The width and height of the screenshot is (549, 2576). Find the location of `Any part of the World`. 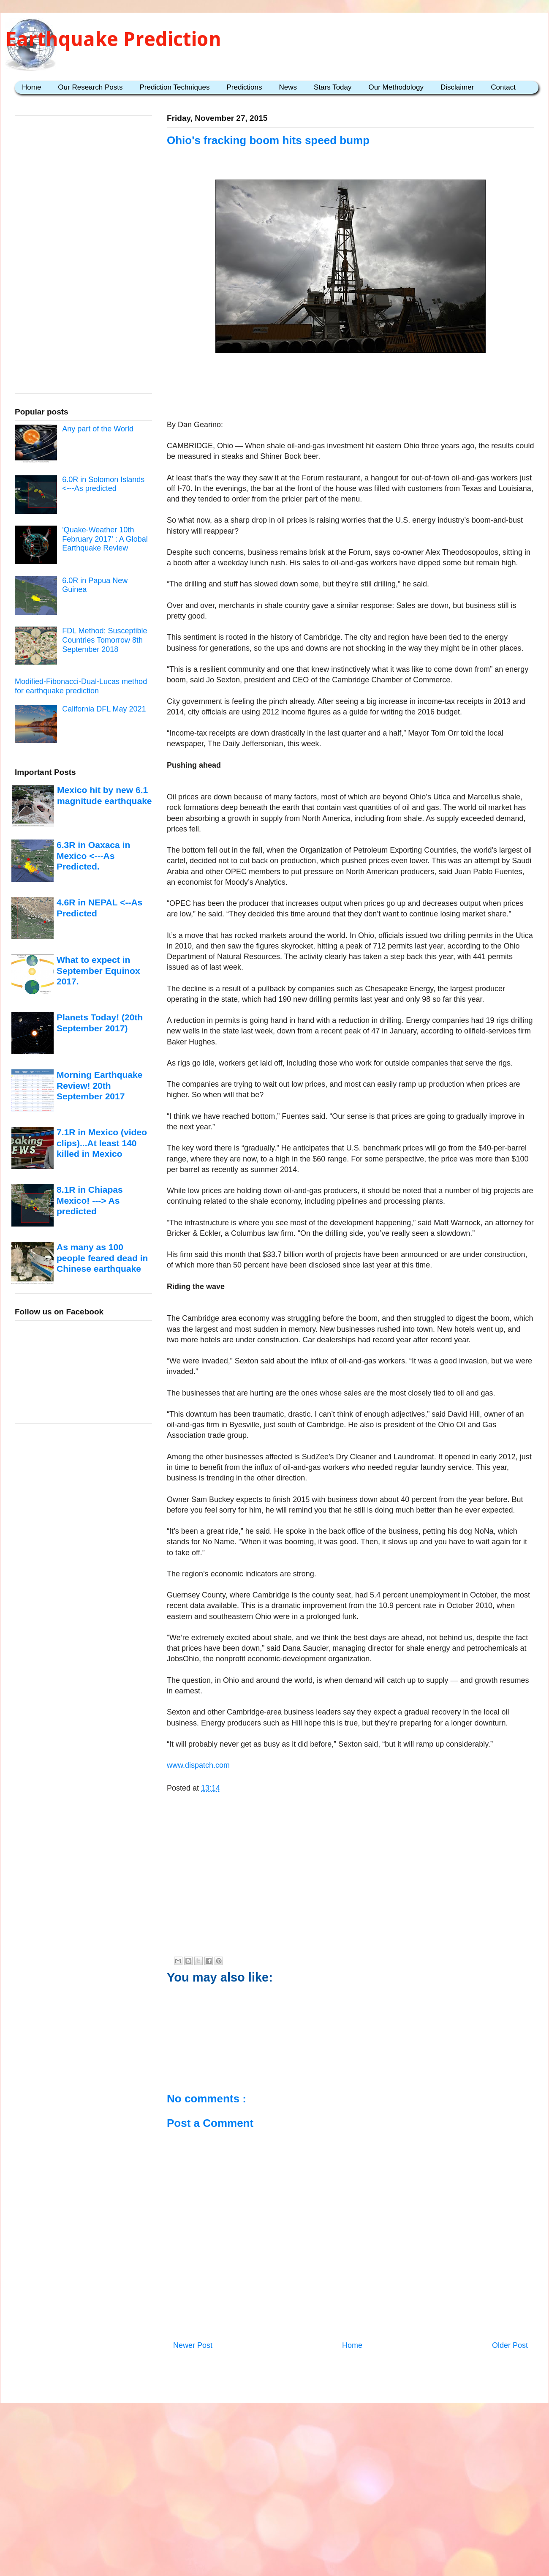

Any part of the World is located at coordinates (97, 429).